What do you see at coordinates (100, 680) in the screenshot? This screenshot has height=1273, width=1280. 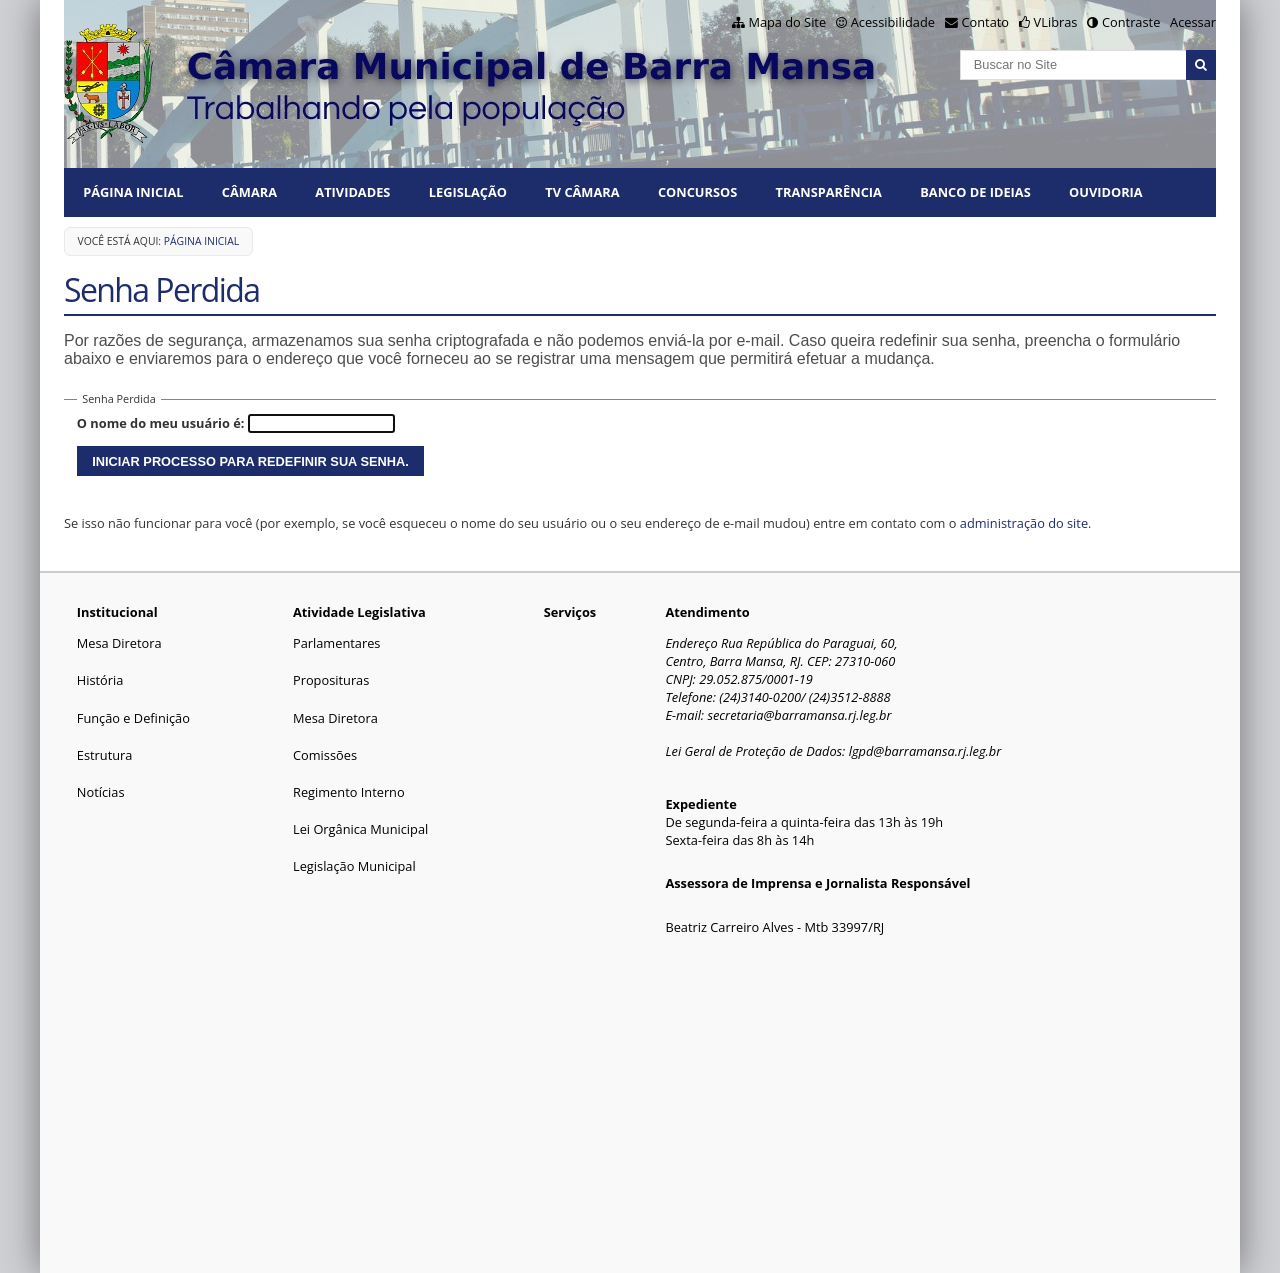 I see `História` at bounding box center [100, 680].